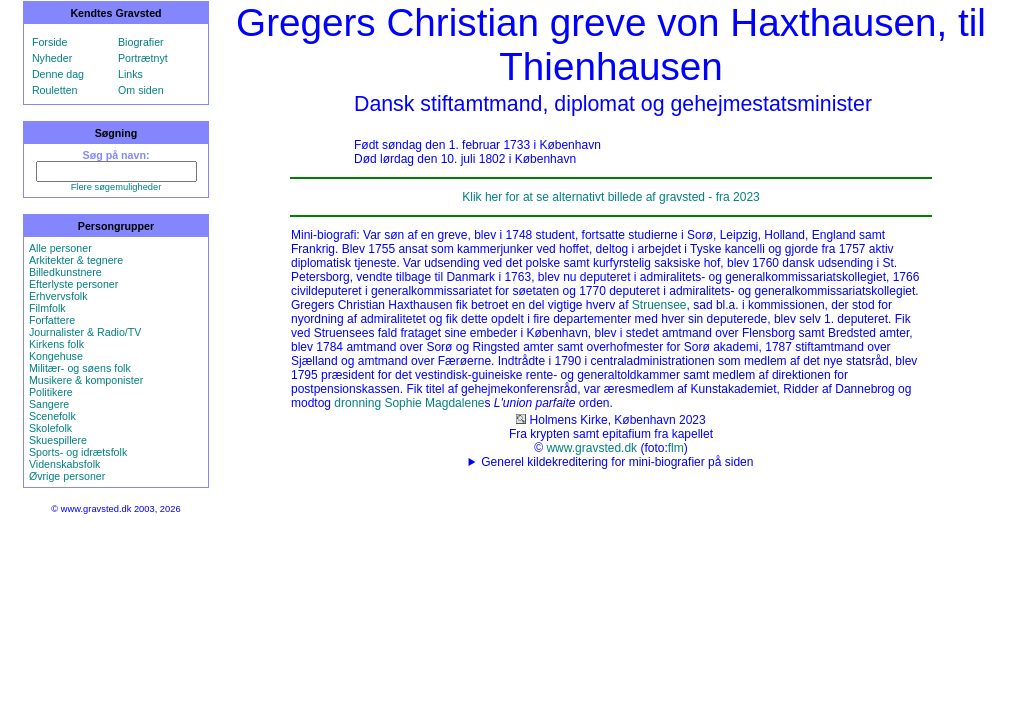 This screenshot has width=1024, height=720. Describe the element at coordinates (47, 308) in the screenshot. I see `Filmfolk` at that location.